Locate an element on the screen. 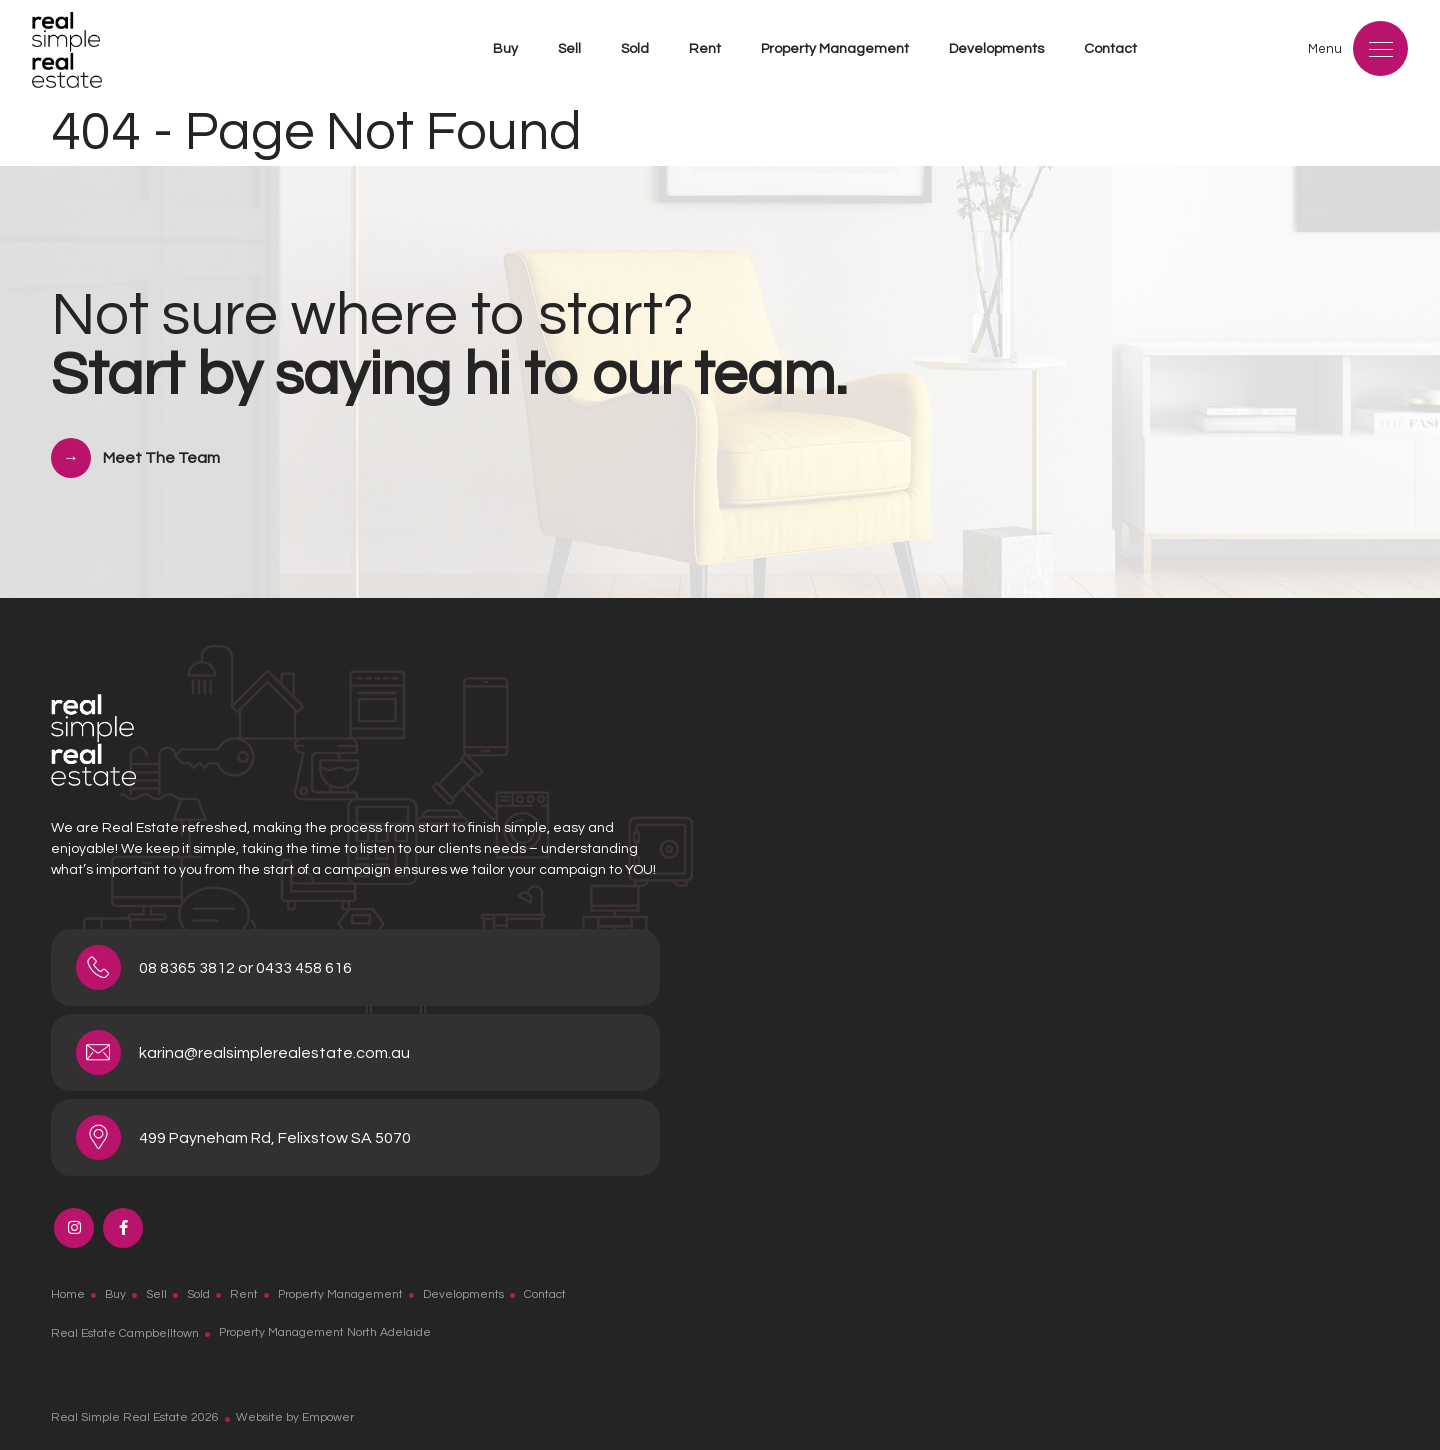  Meet The Team is located at coordinates (161, 458).